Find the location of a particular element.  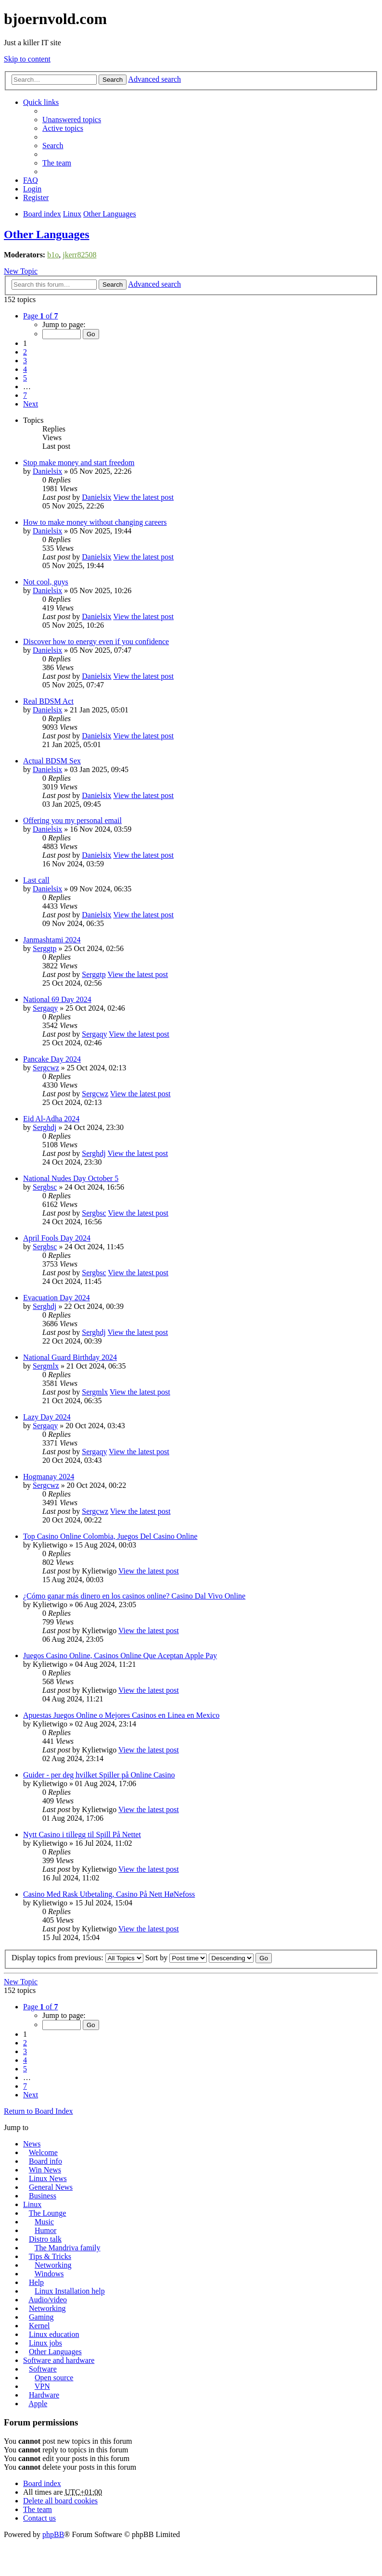

New Topic is located at coordinates (21, 271).